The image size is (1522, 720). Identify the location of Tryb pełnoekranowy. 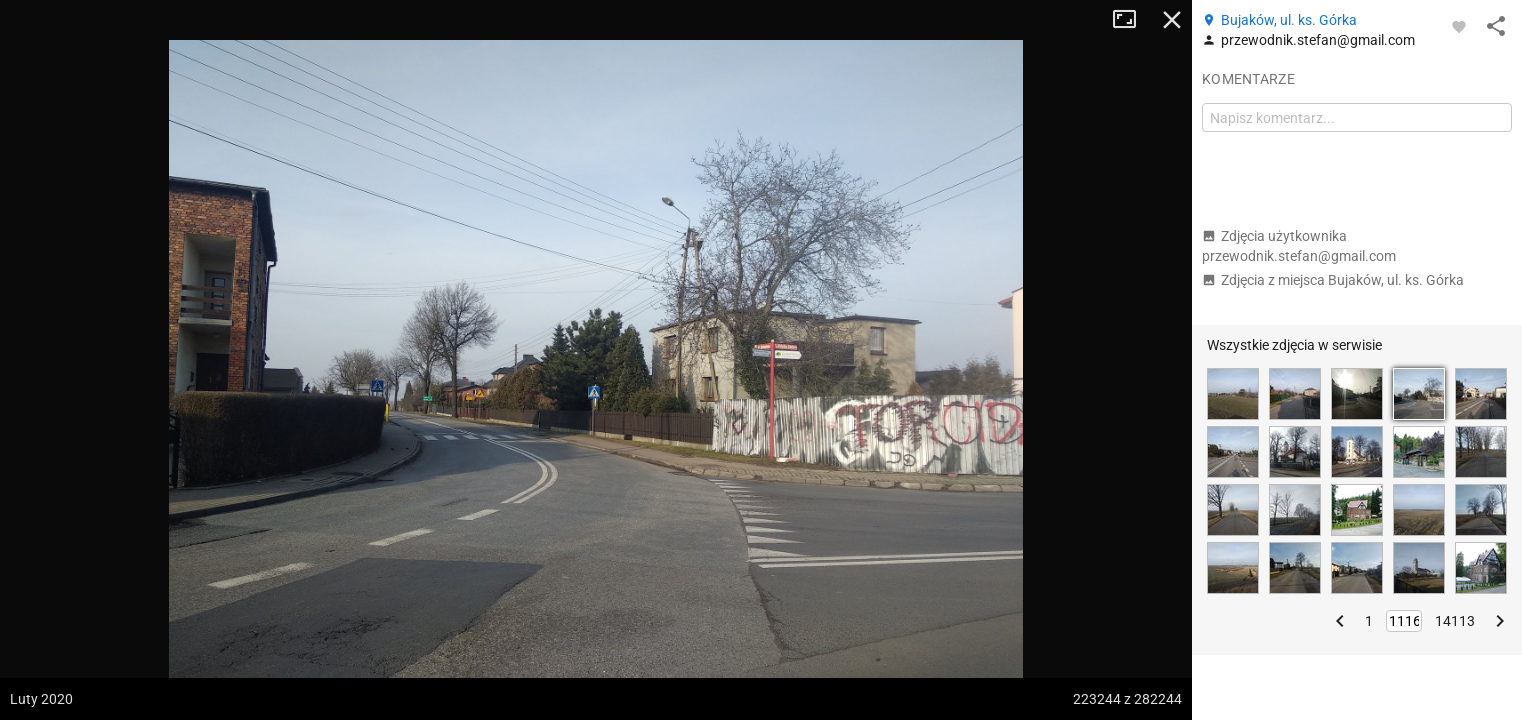
(1132, 20).